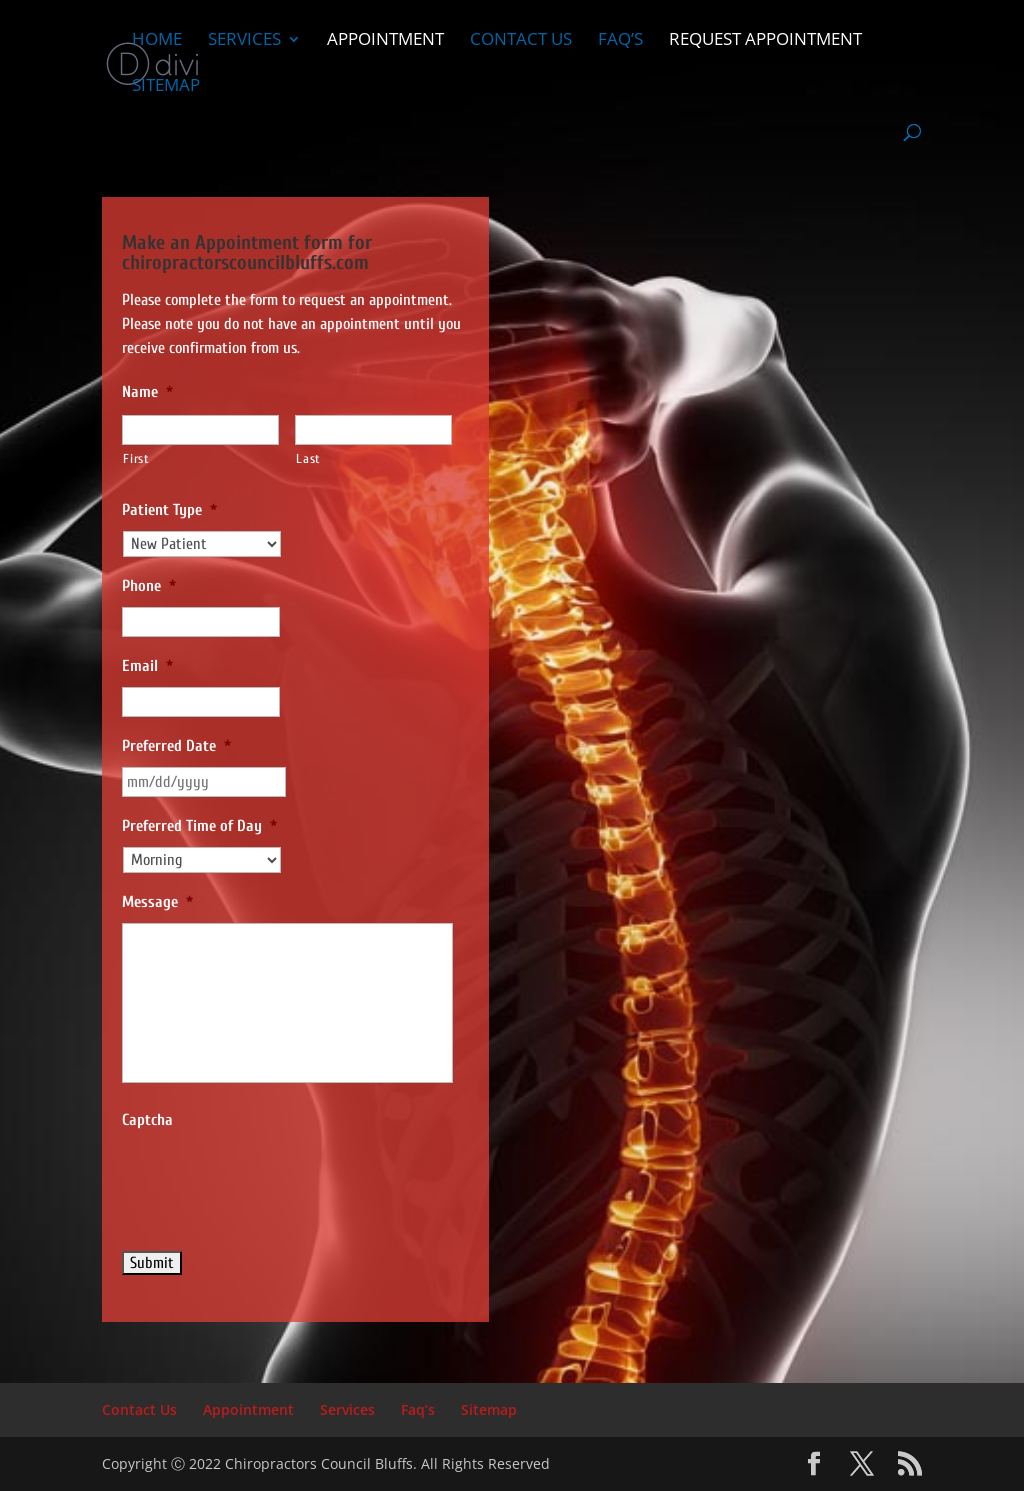 This screenshot has width=1024, height=1491. What do you see at coordinates (157, 41) in the screenshot?
I see `Home` at bounding box center [157, 41].